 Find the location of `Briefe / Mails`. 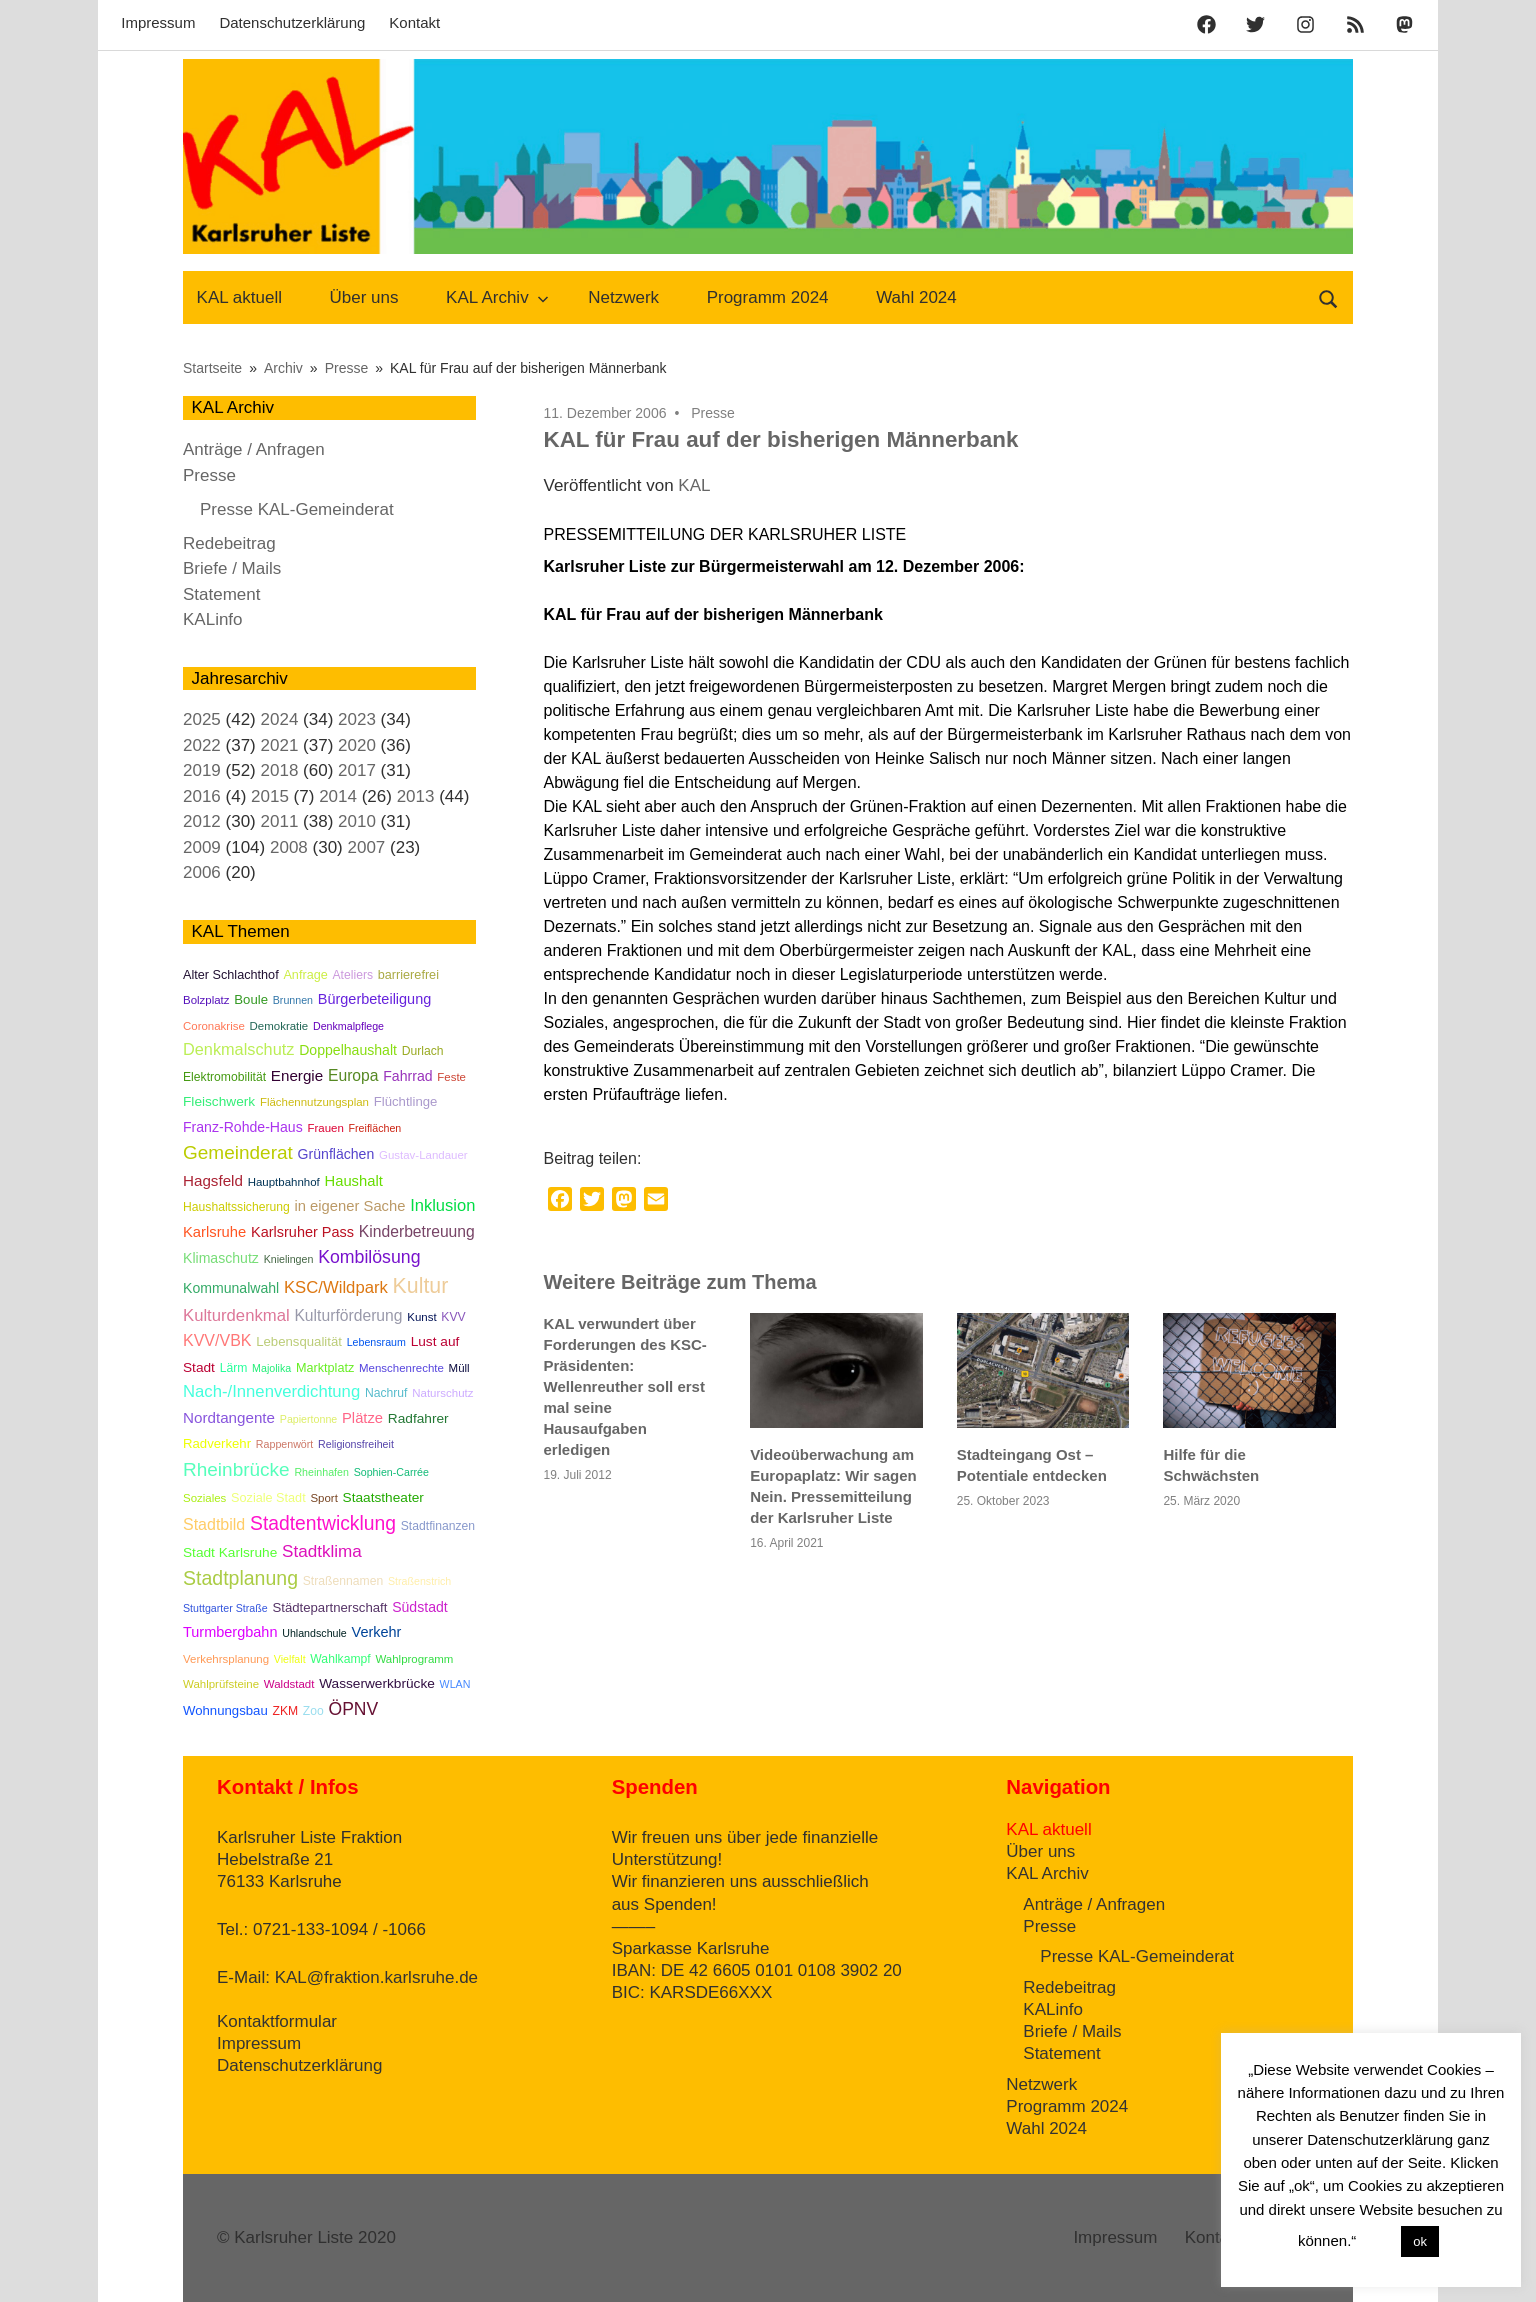

Briefe / Mails is located at coordinates (232, 568).